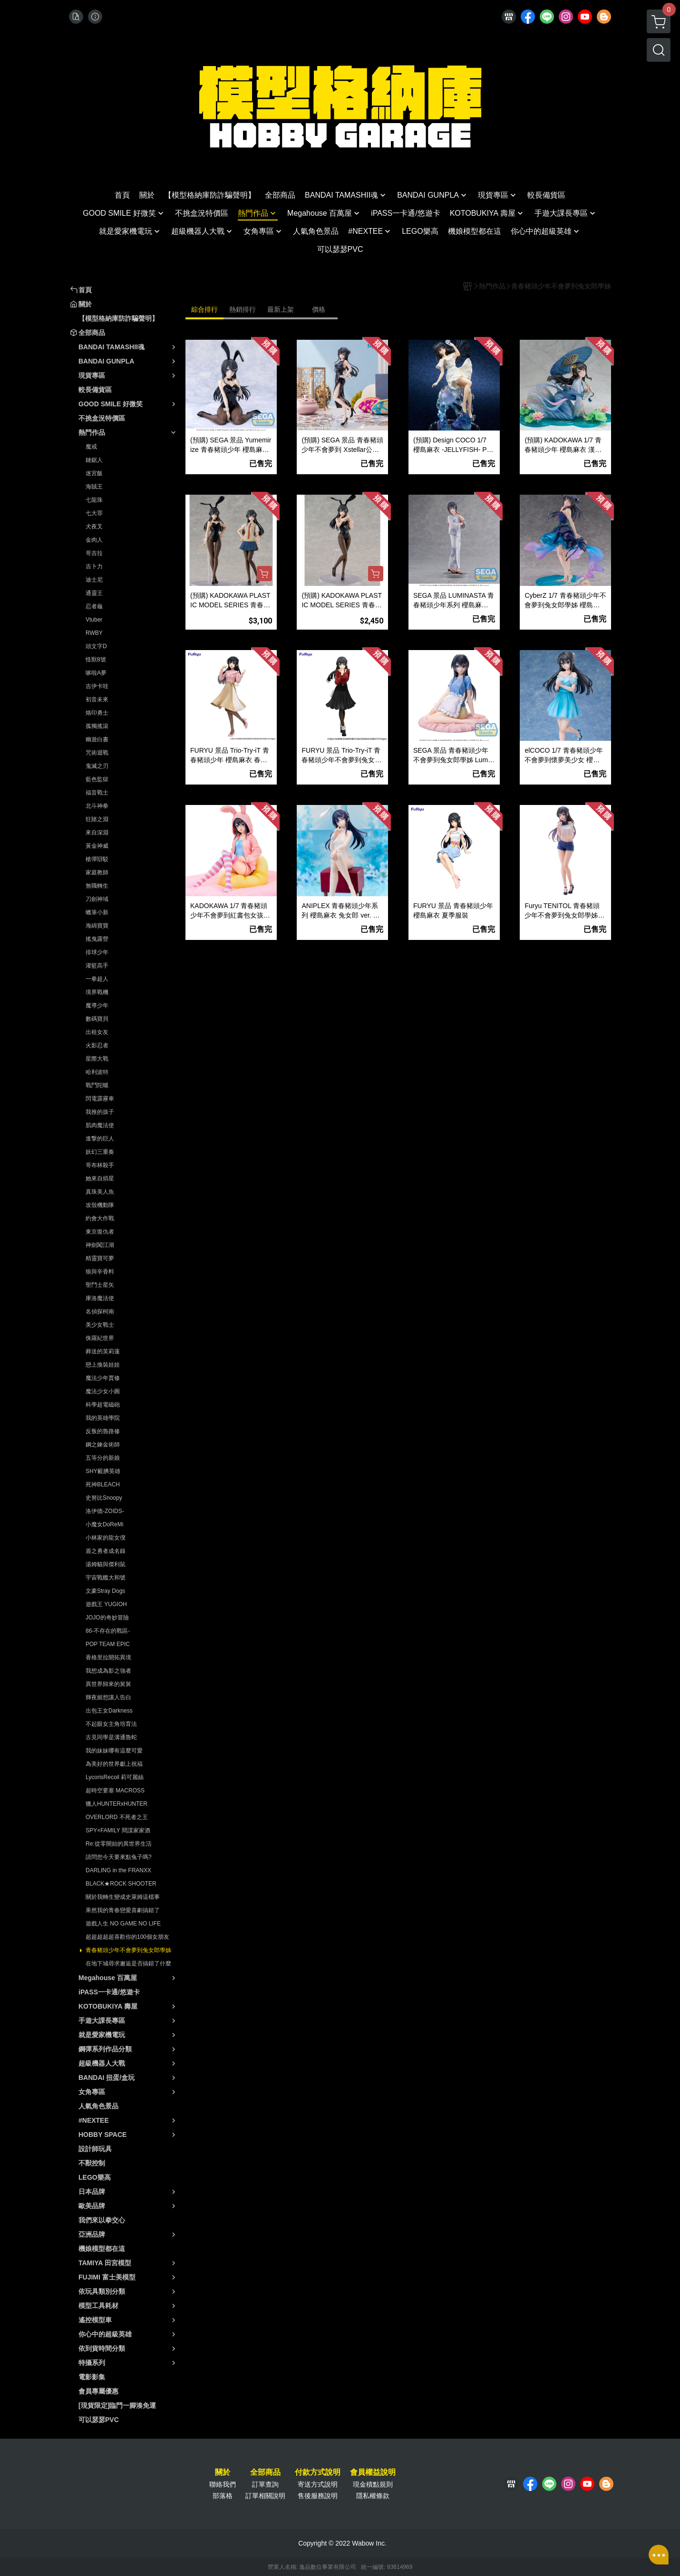  I want to click on 妖幻三重奏, so click(100, 1152).